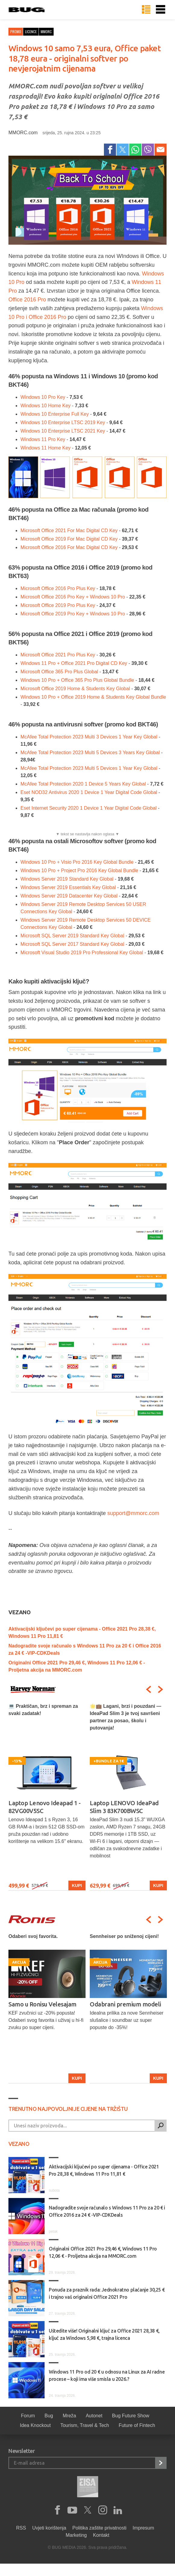 This screenshot has width=175, height=2576. Describe the element at coordinates (57, 605) in the screenshot. I see `Microsoft Office 2019 Pro Plus Key` at that location.